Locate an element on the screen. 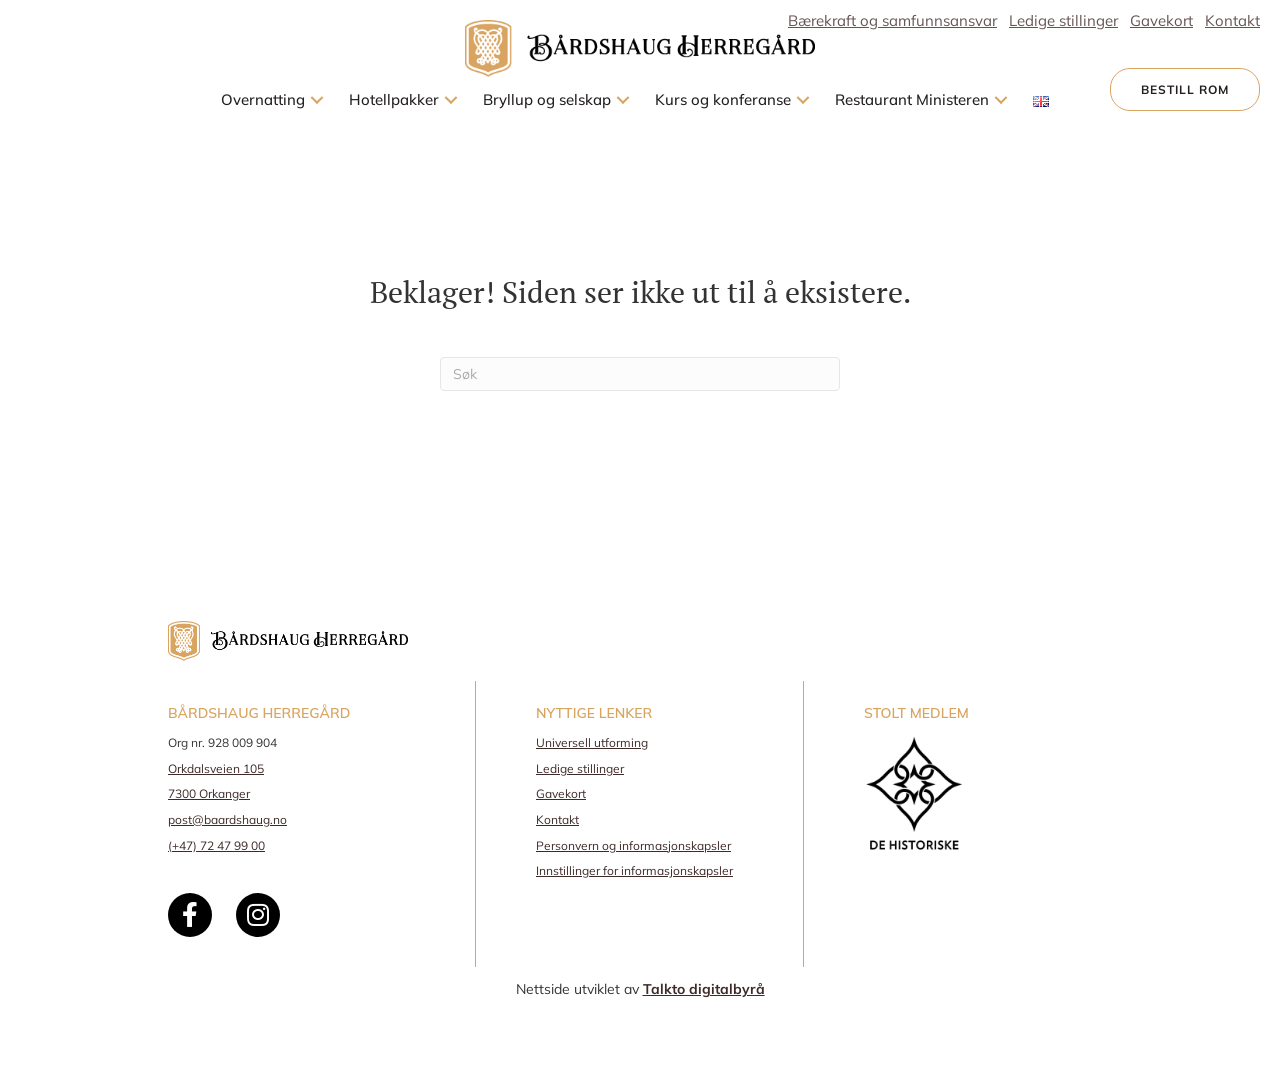  post@baardshaug.no is located at coordinates (227, 819).